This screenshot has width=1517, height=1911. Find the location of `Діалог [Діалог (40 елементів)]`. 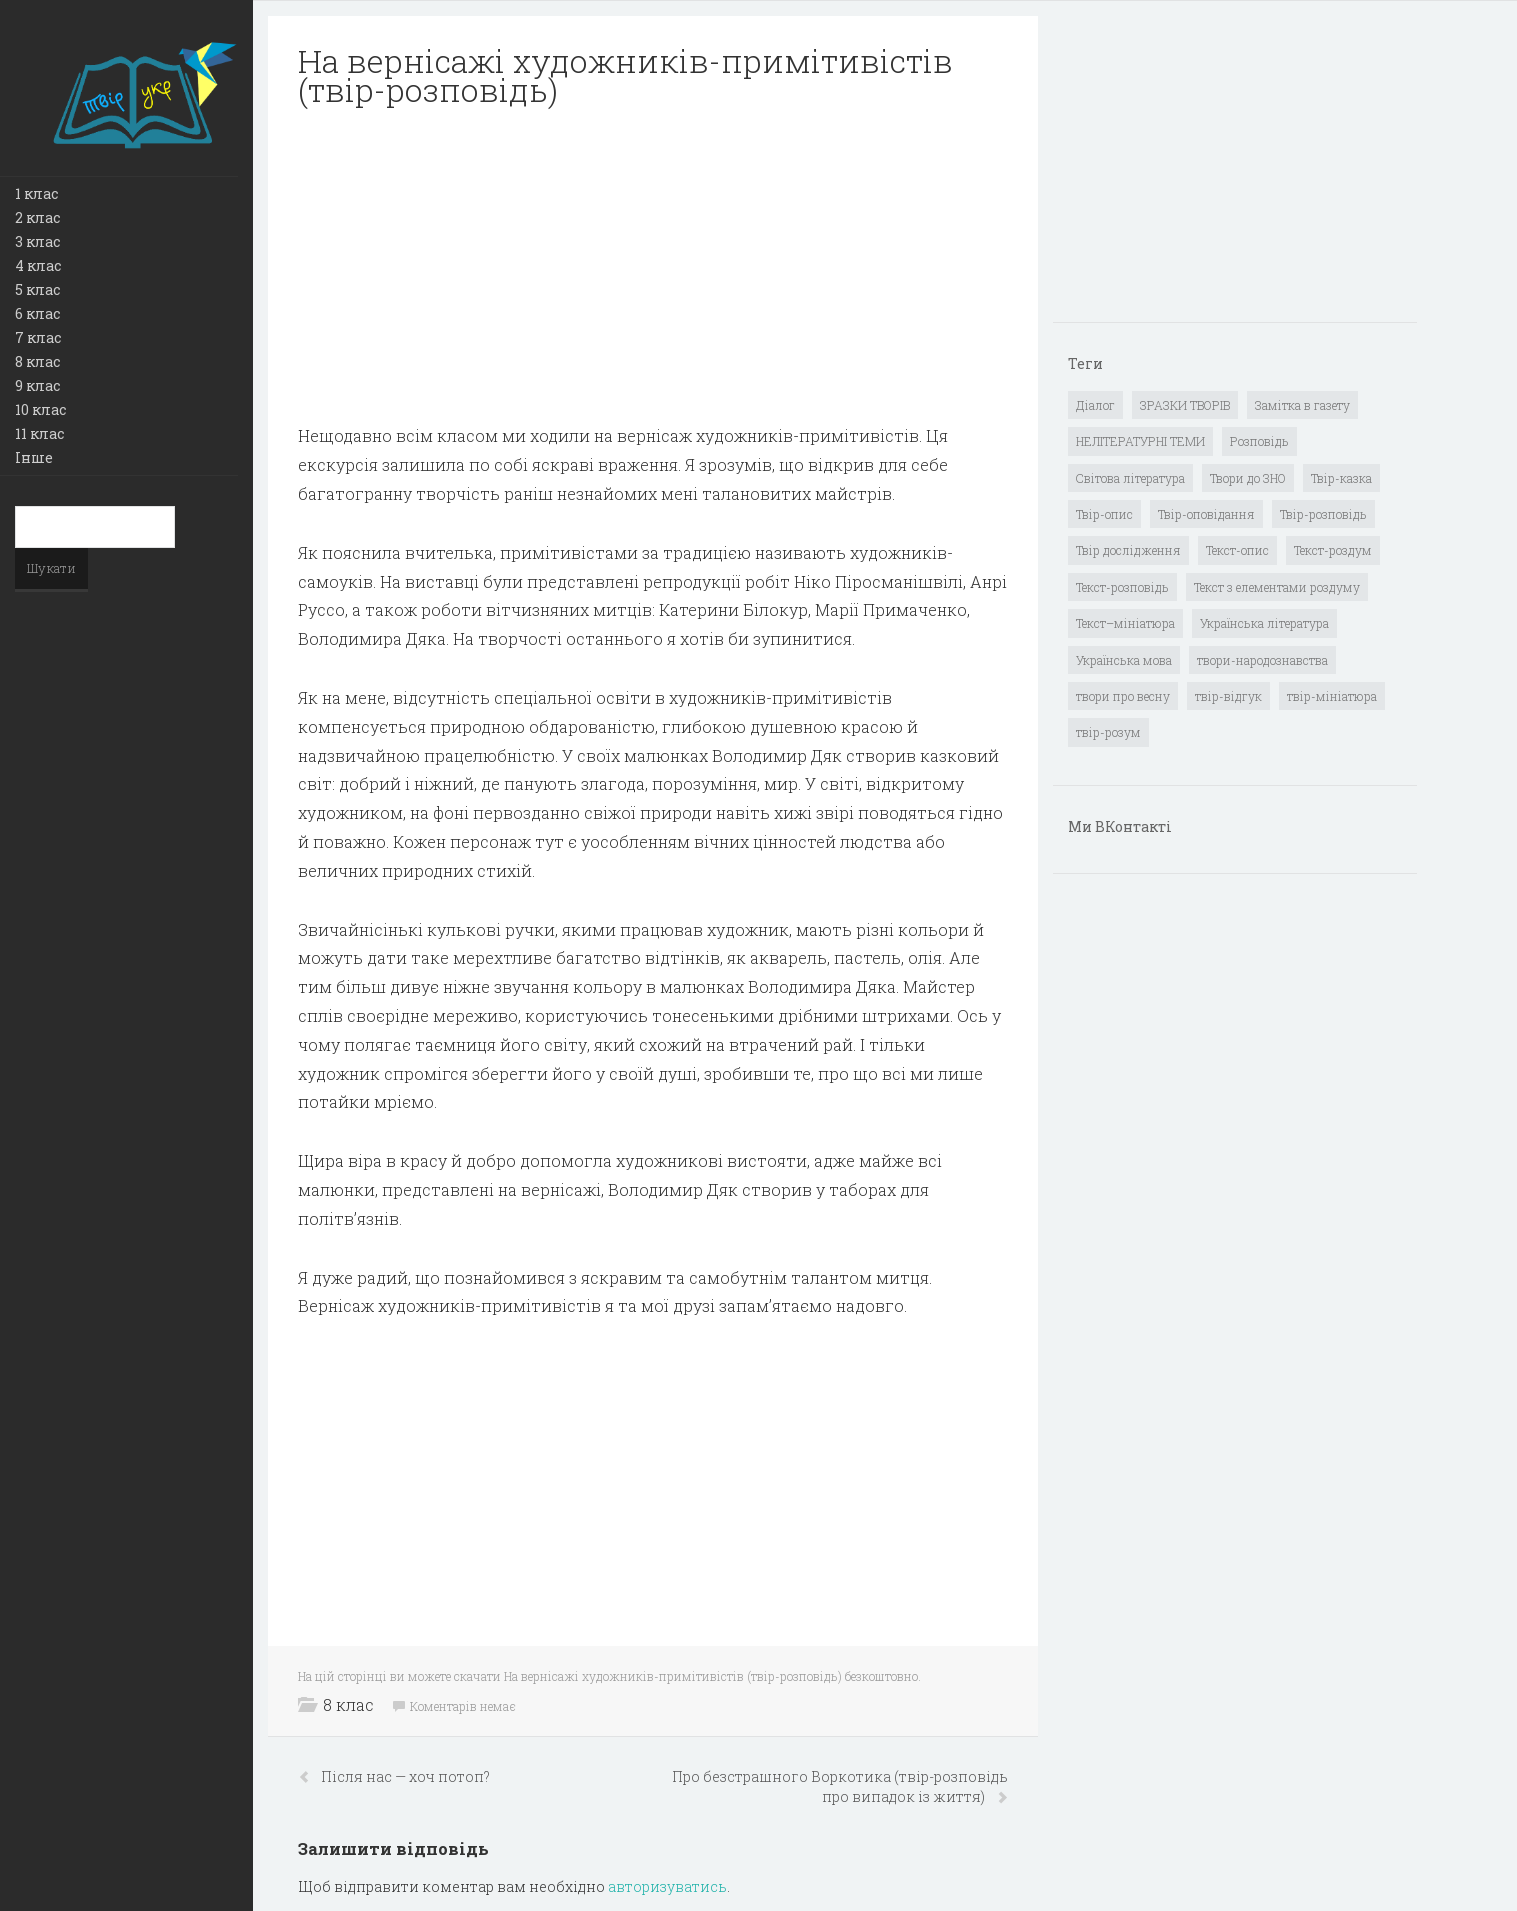

Діалог [Діалог (40 елементів)] is located at coordinates (1095, 405).